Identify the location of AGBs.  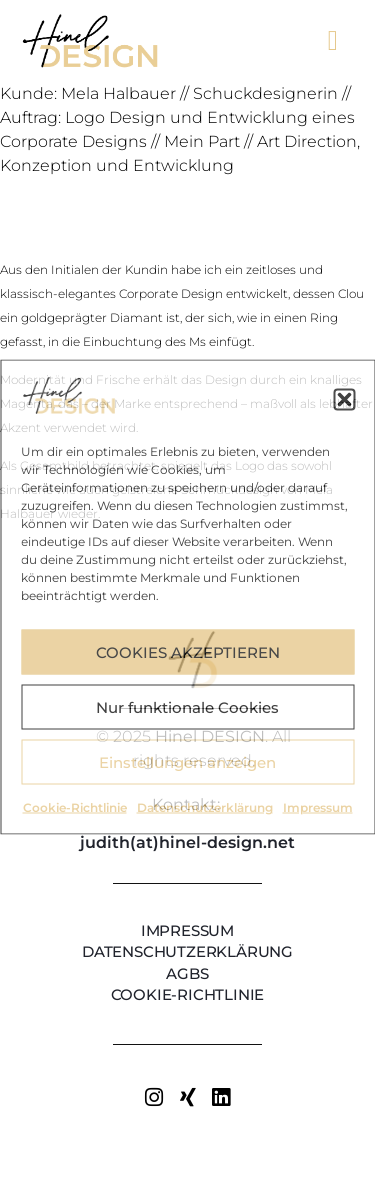
(187, 973).